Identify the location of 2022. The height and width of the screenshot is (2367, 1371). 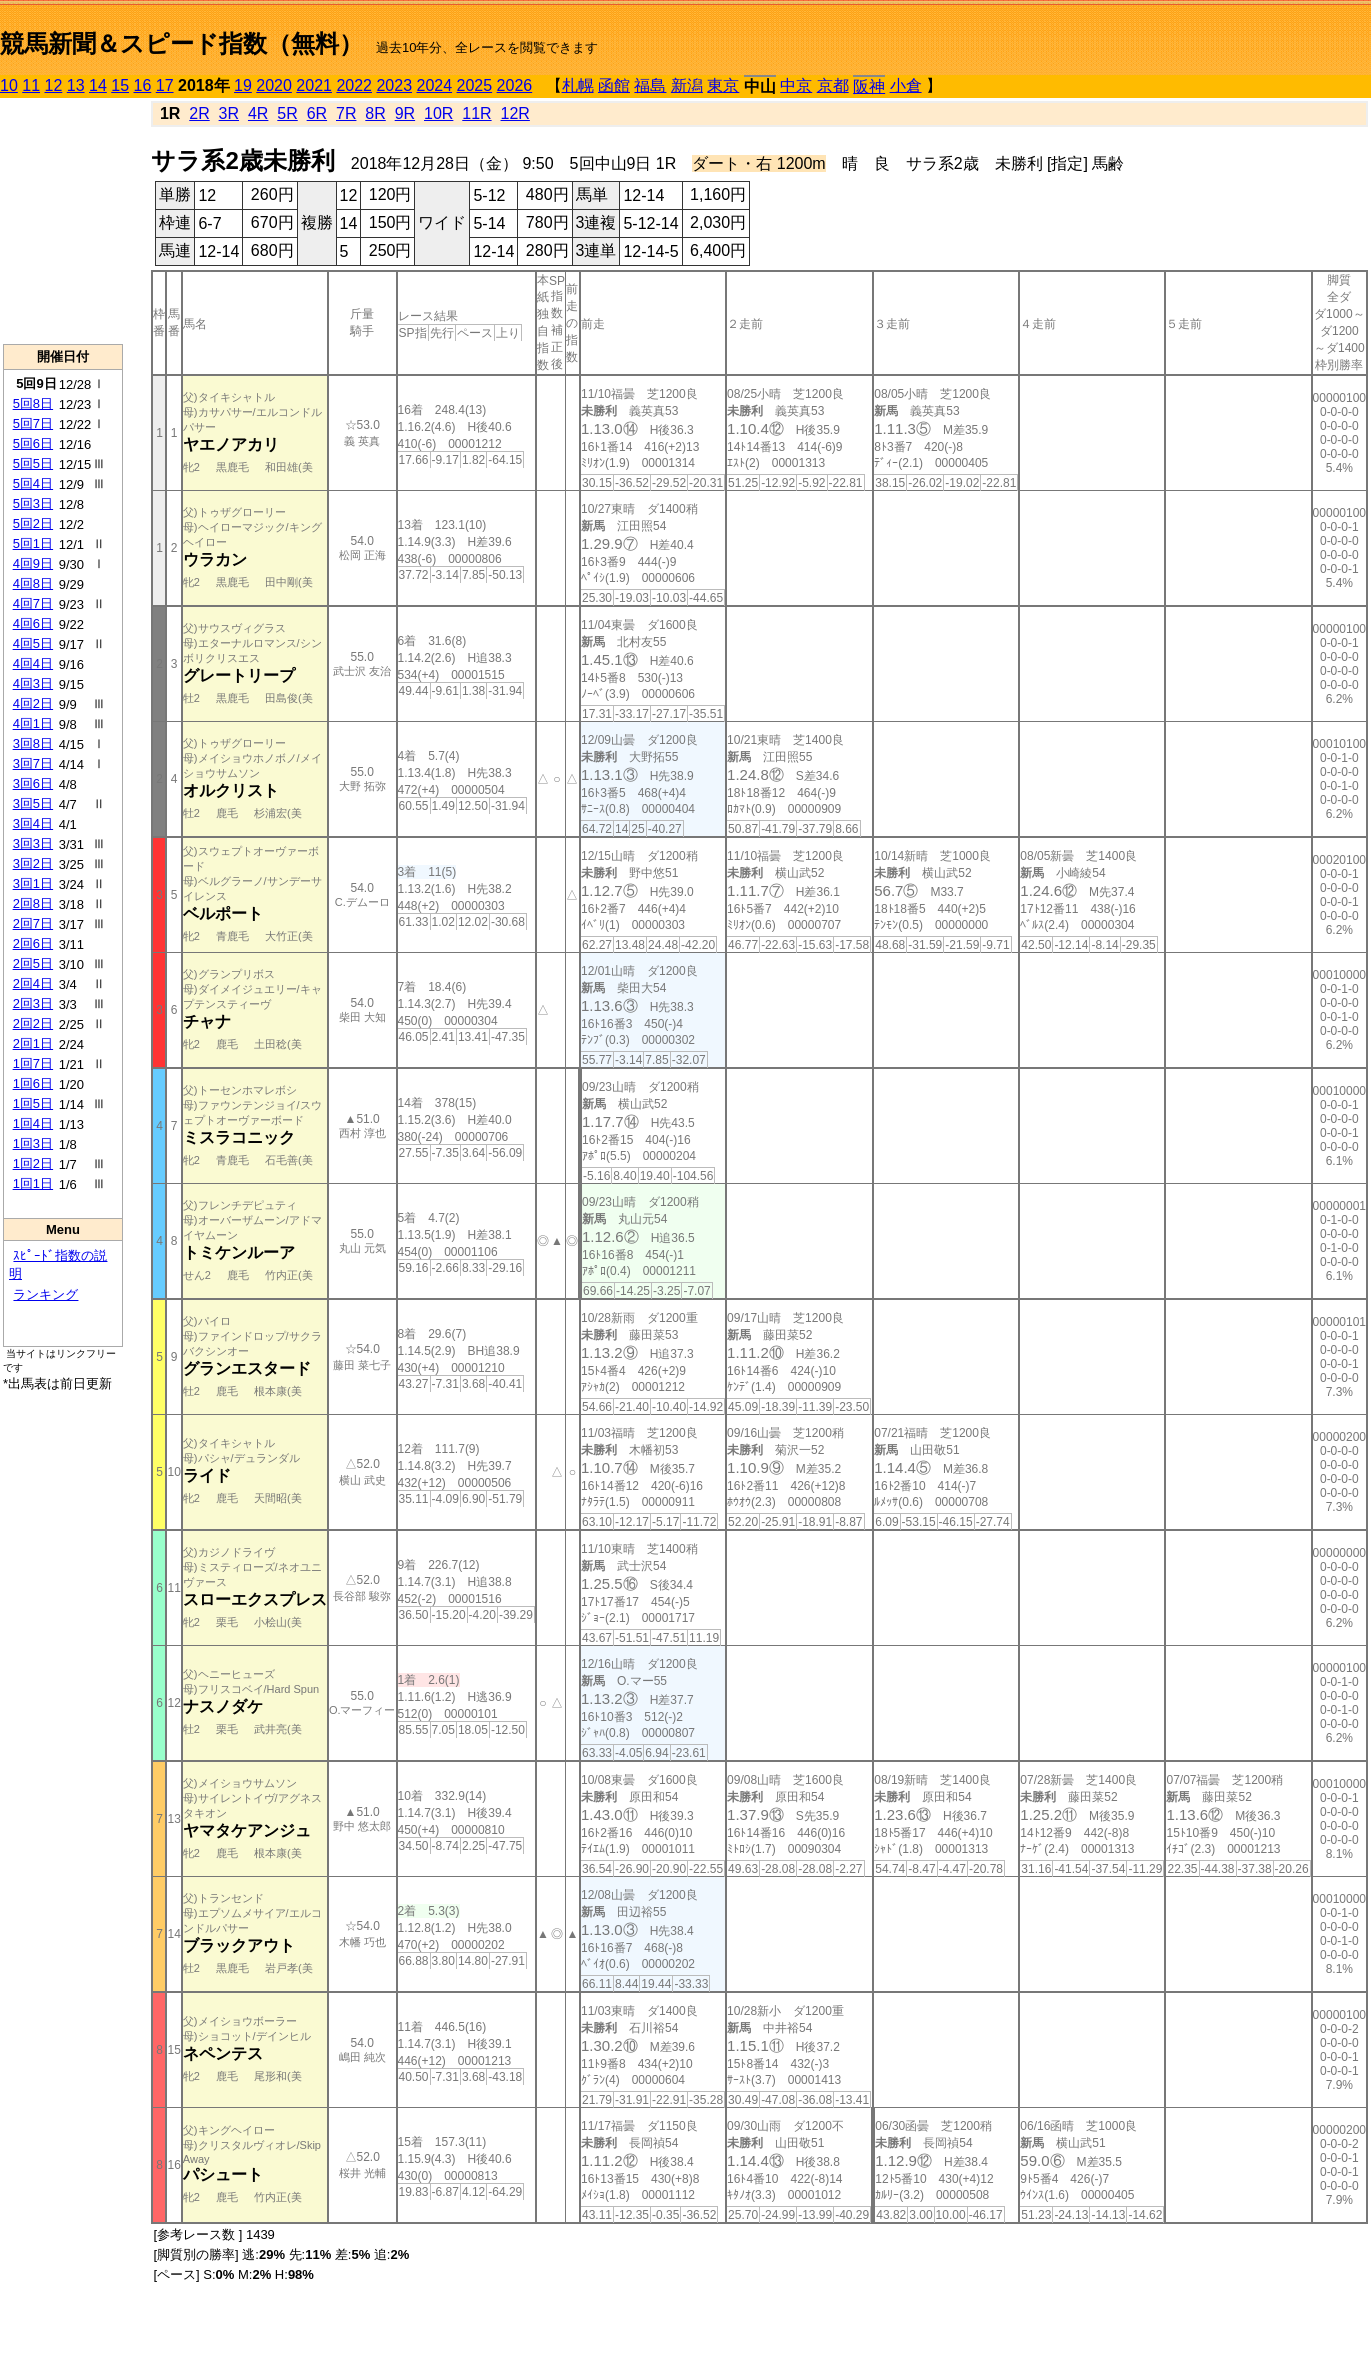
(354, 85).